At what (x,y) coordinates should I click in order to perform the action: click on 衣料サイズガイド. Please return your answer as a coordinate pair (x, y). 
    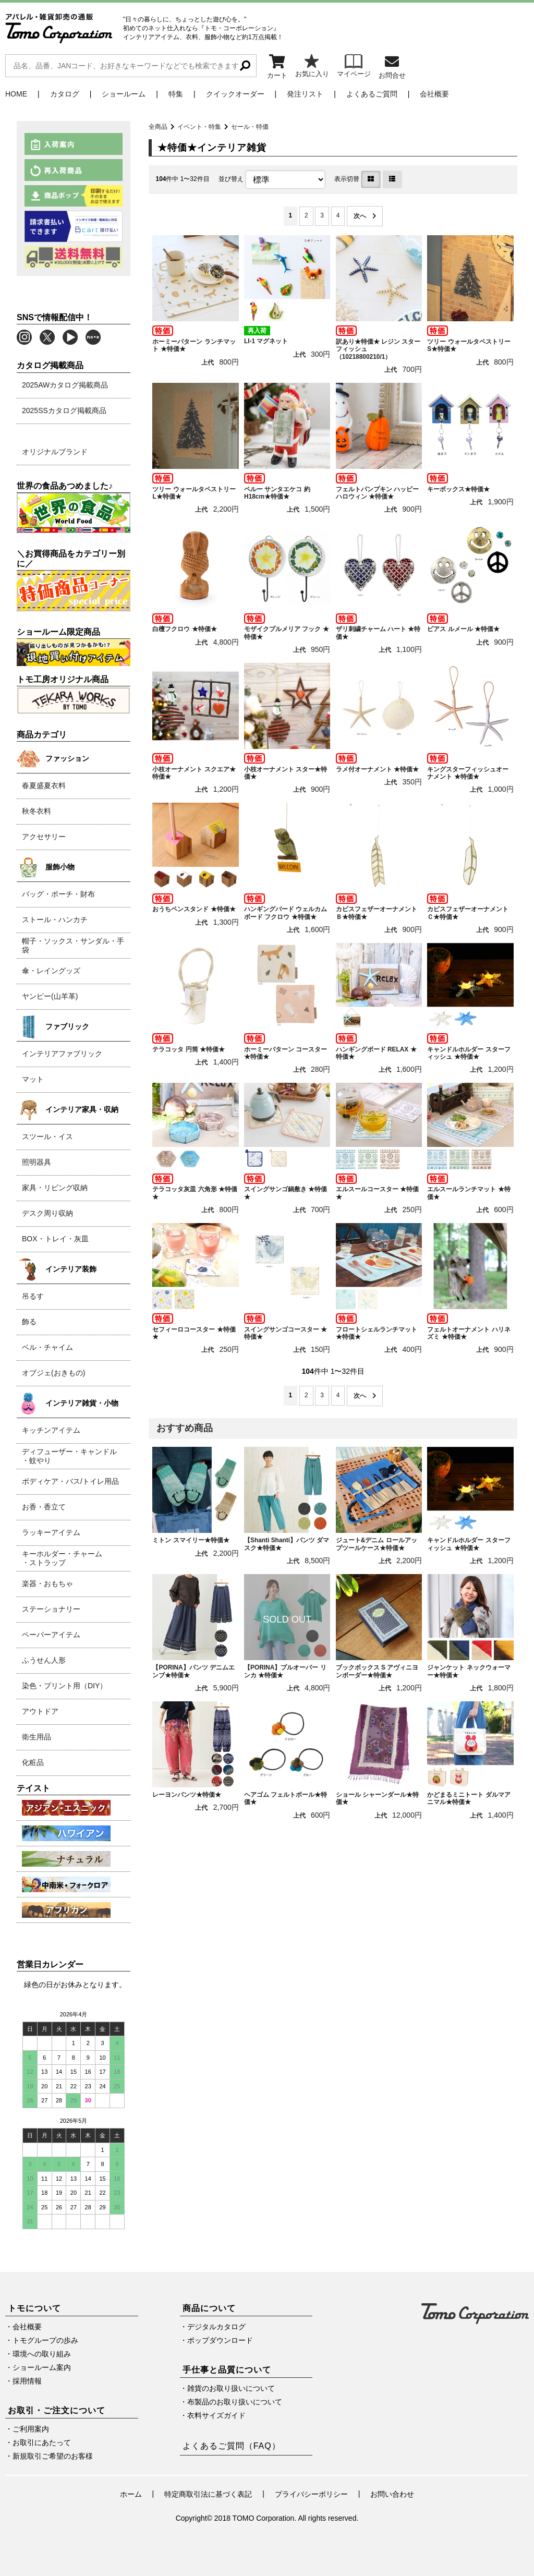
    Looking at the image, I should click on (216, 2415).